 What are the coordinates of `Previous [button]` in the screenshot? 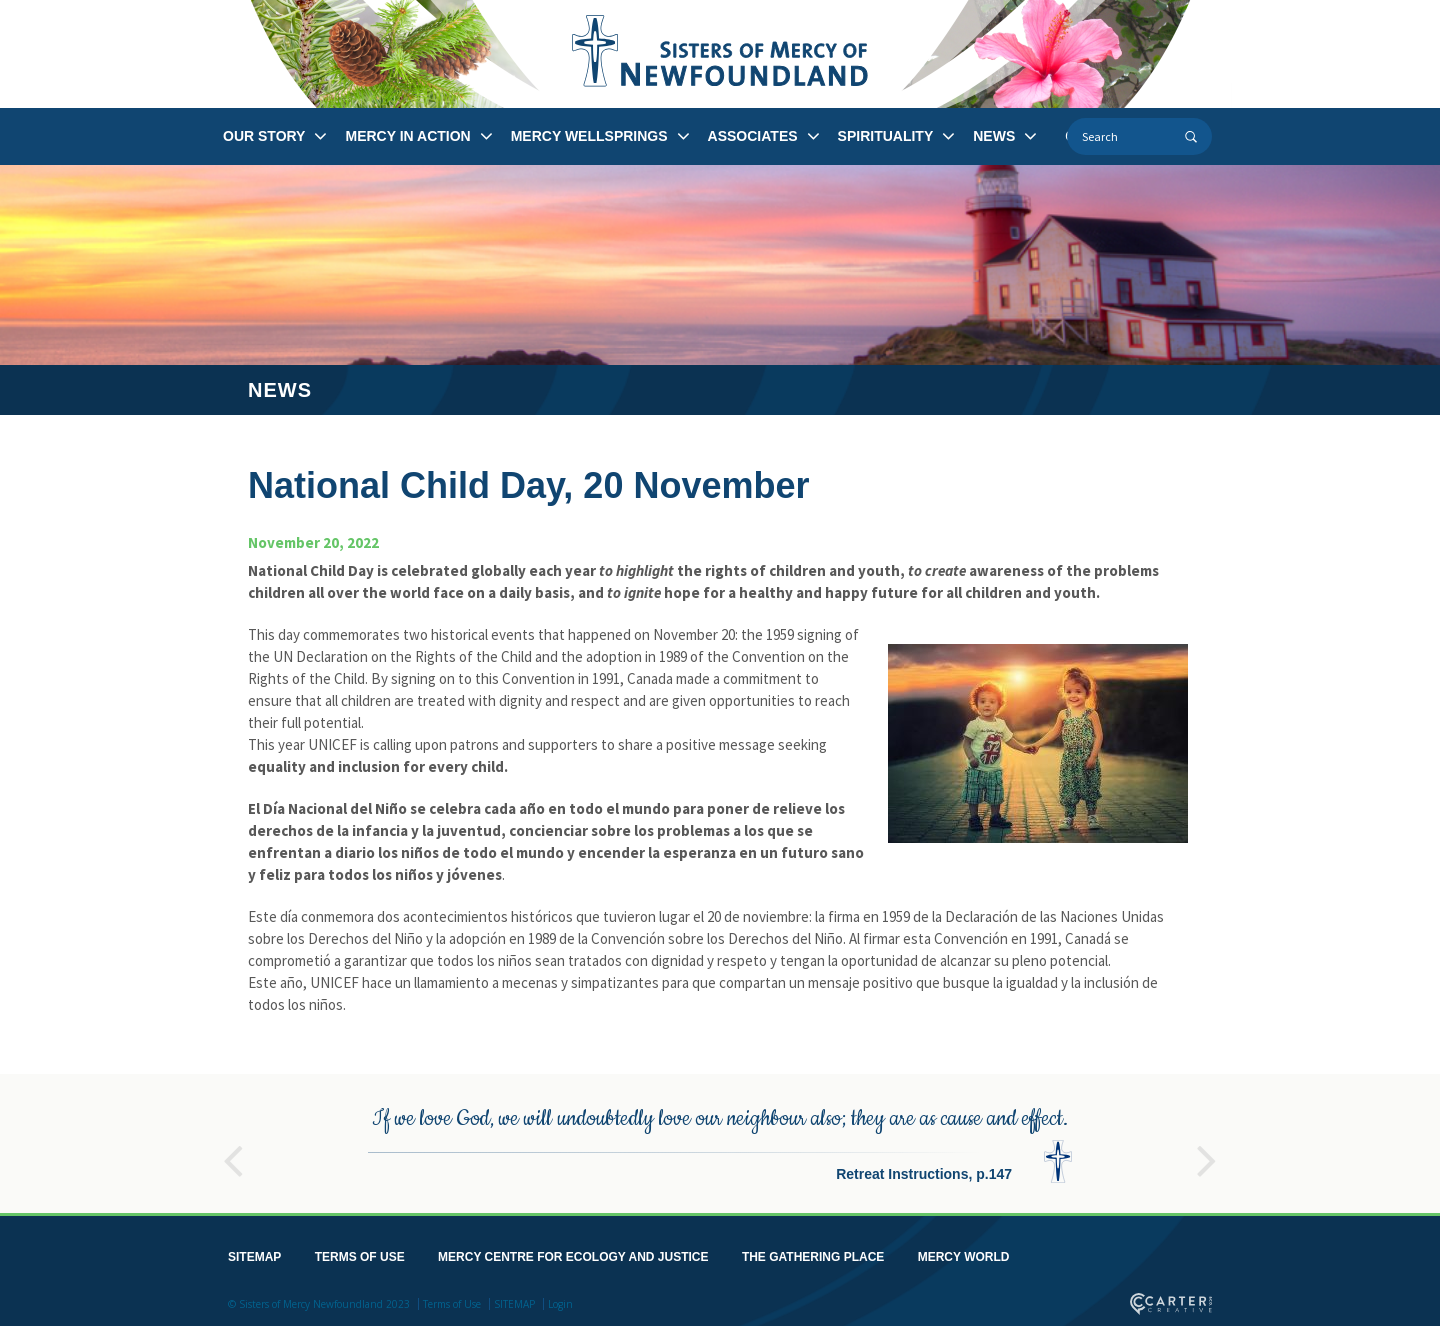 It's located at (233, 1148).